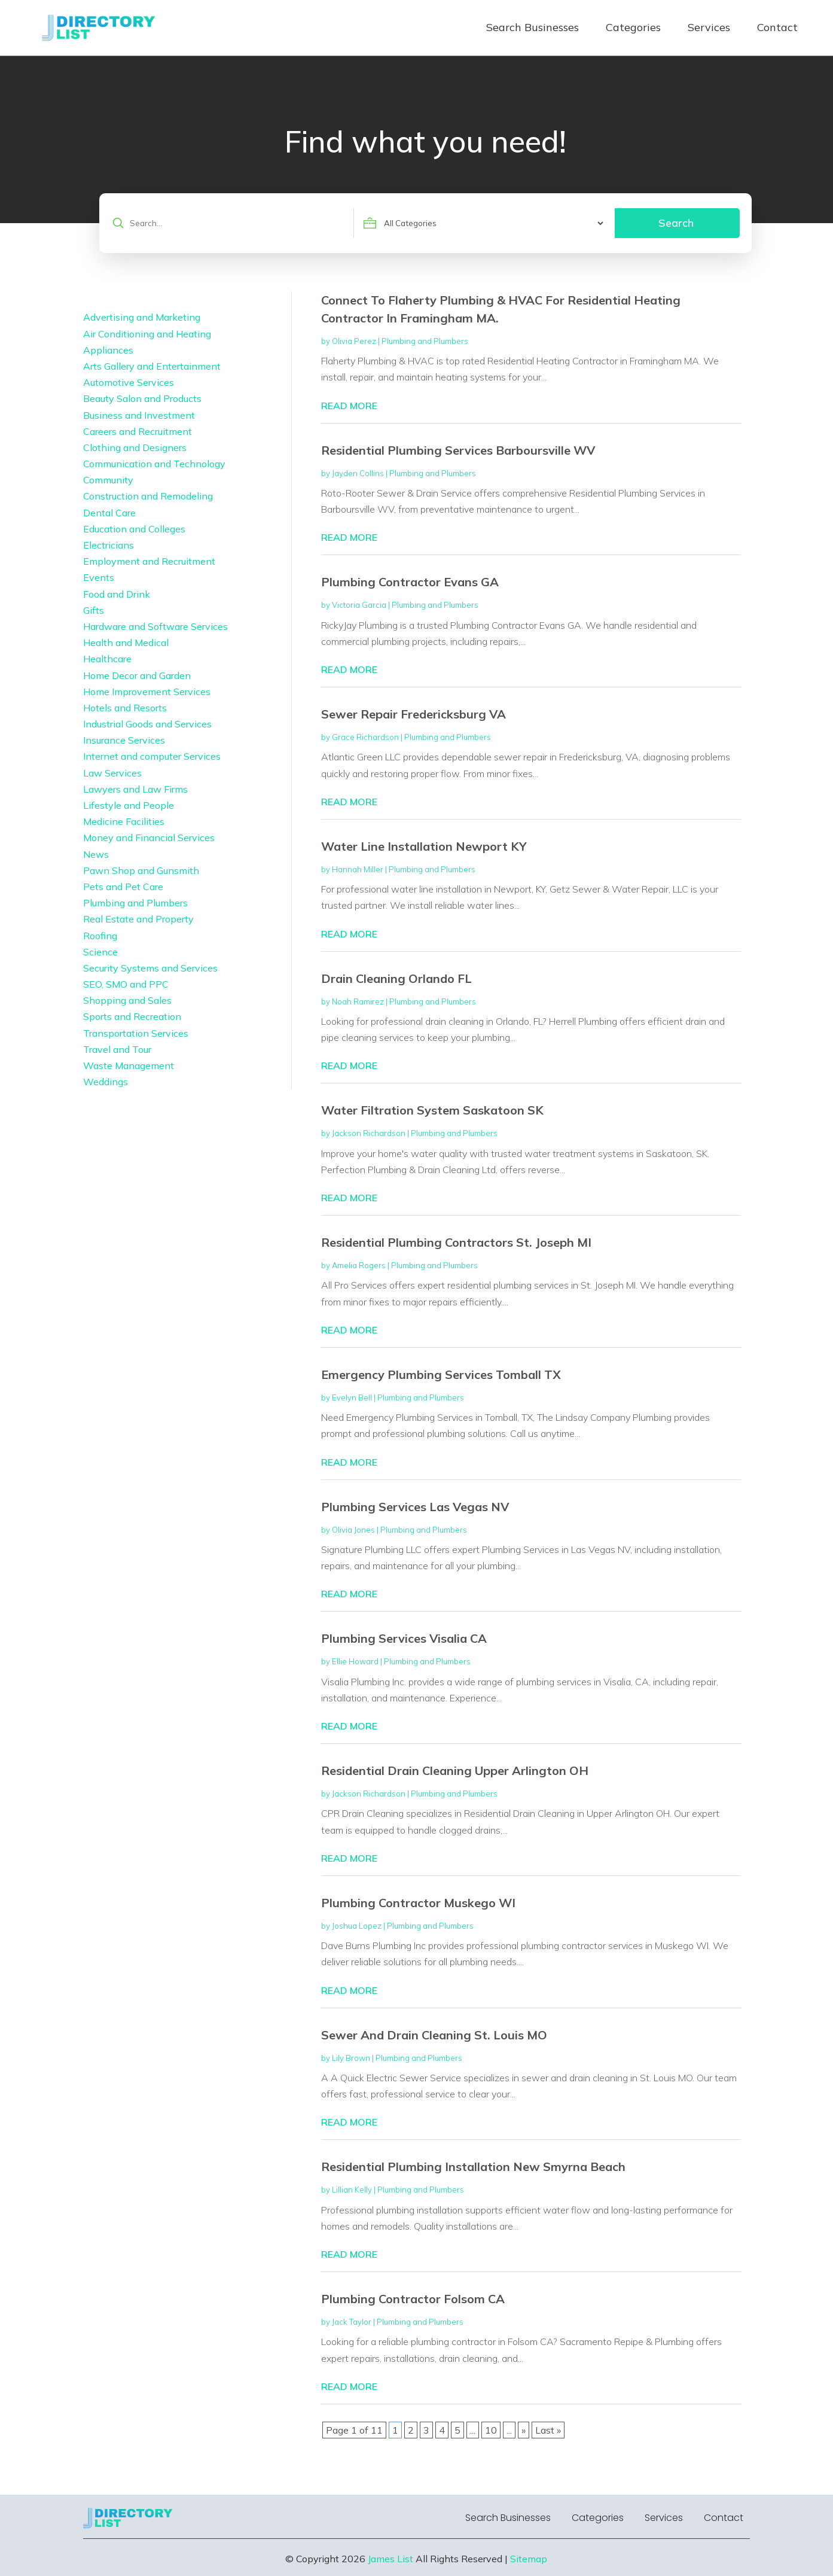 The height and width of the screenshot is (2576, 833). Describe the element at coordinates (357, 869) in the screenshot. I see `Hannah Miller` at that location.